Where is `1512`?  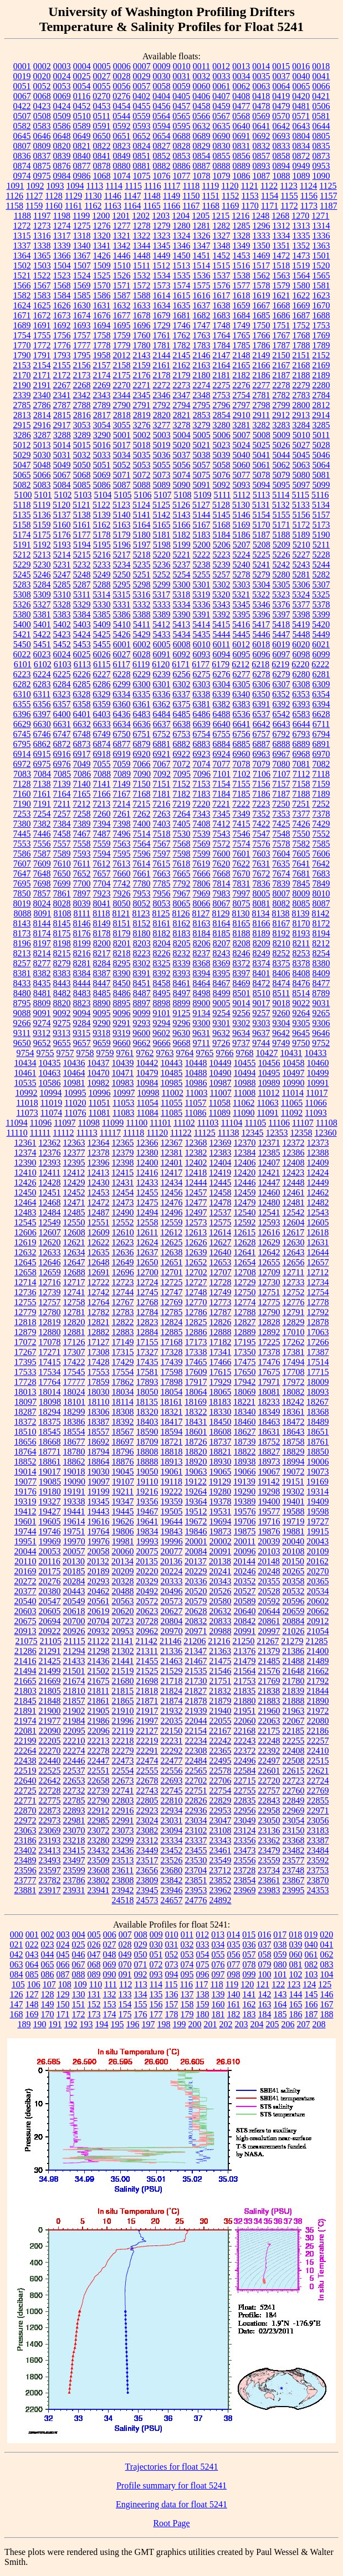
1512 is located at coordinates (161, 265).